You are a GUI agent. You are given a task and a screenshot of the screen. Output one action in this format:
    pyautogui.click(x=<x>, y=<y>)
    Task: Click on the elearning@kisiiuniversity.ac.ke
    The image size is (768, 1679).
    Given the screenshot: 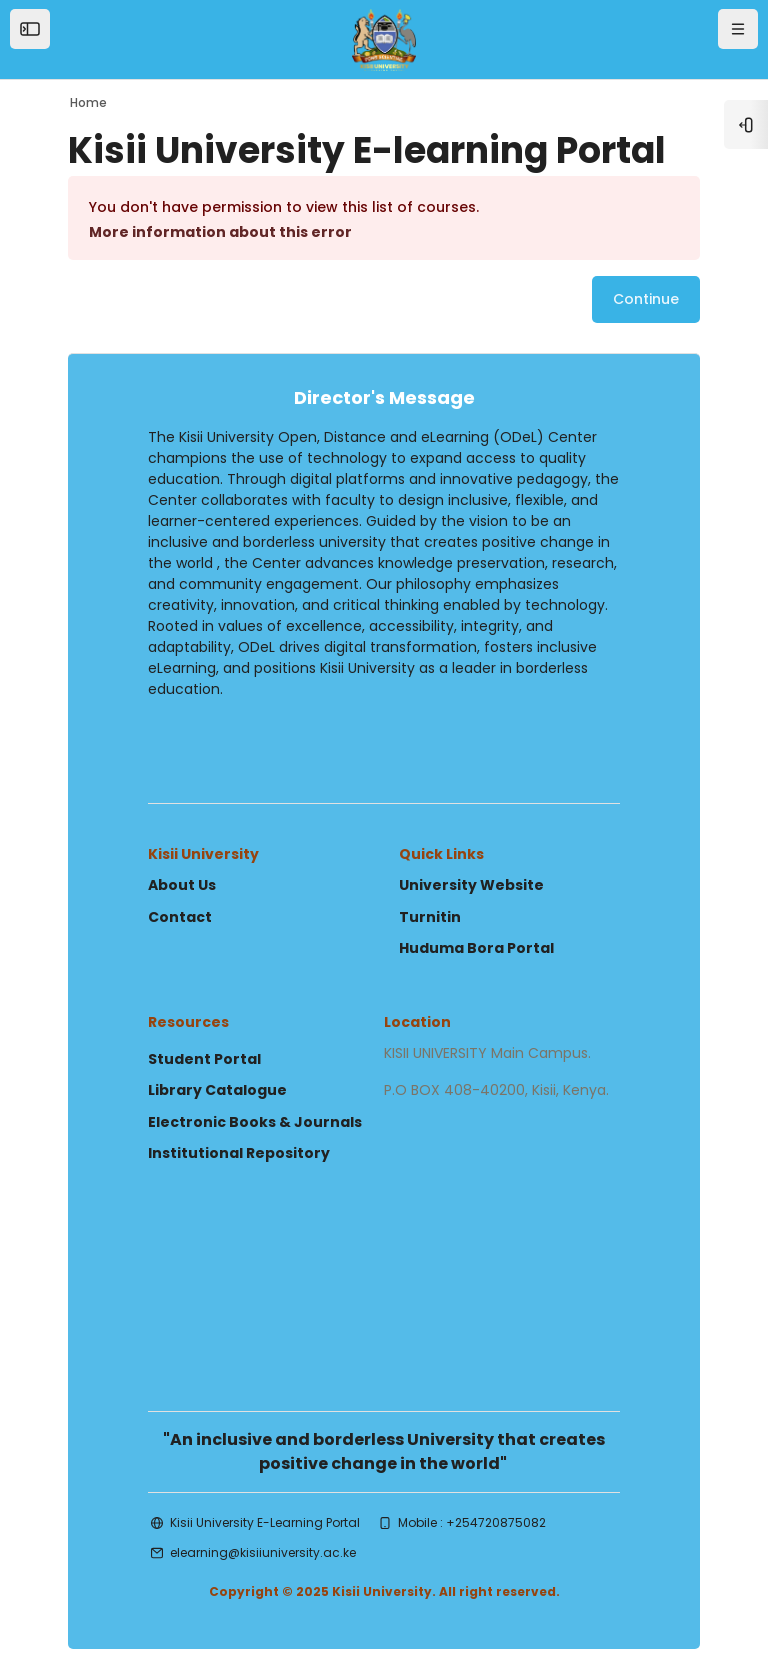 What is the action you would take?
    pyautogui.click(x=263, y=1552)
    